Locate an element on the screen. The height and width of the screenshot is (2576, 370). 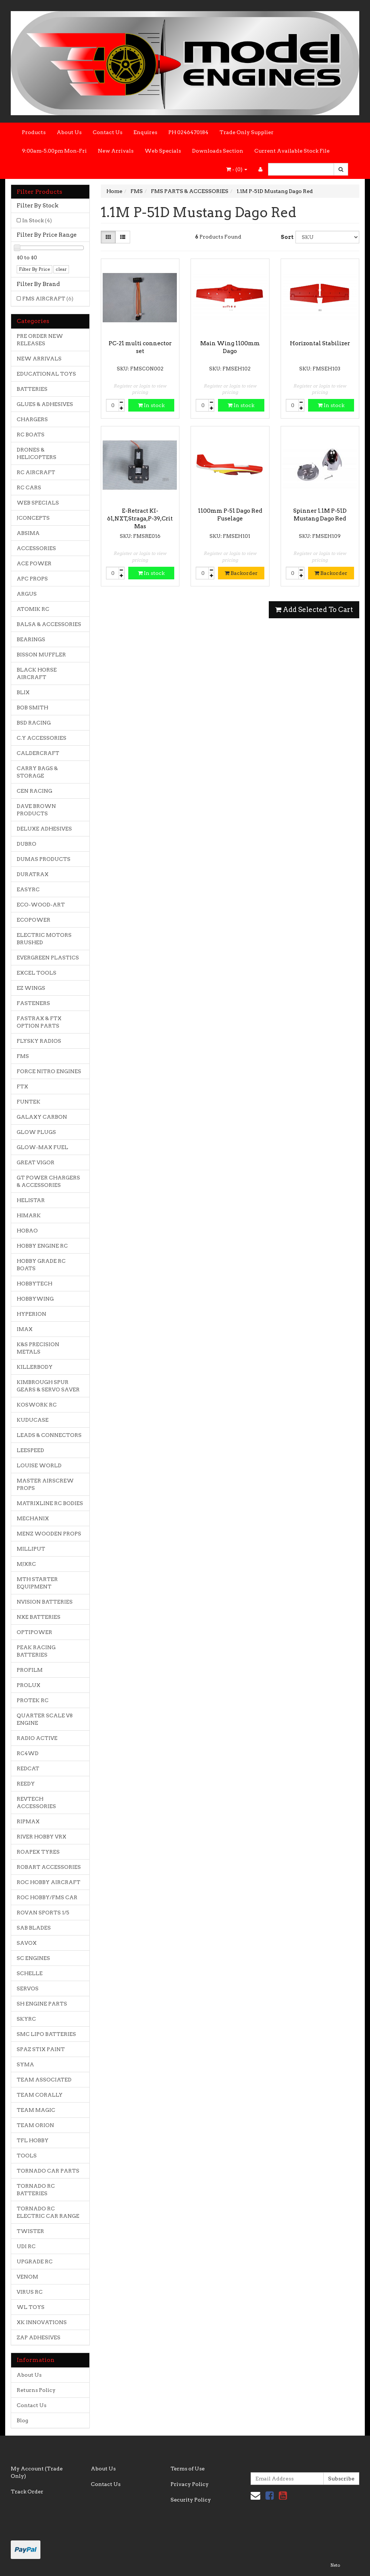
FORCE NITRO ENGINES is located at coordinates (49, 1071).